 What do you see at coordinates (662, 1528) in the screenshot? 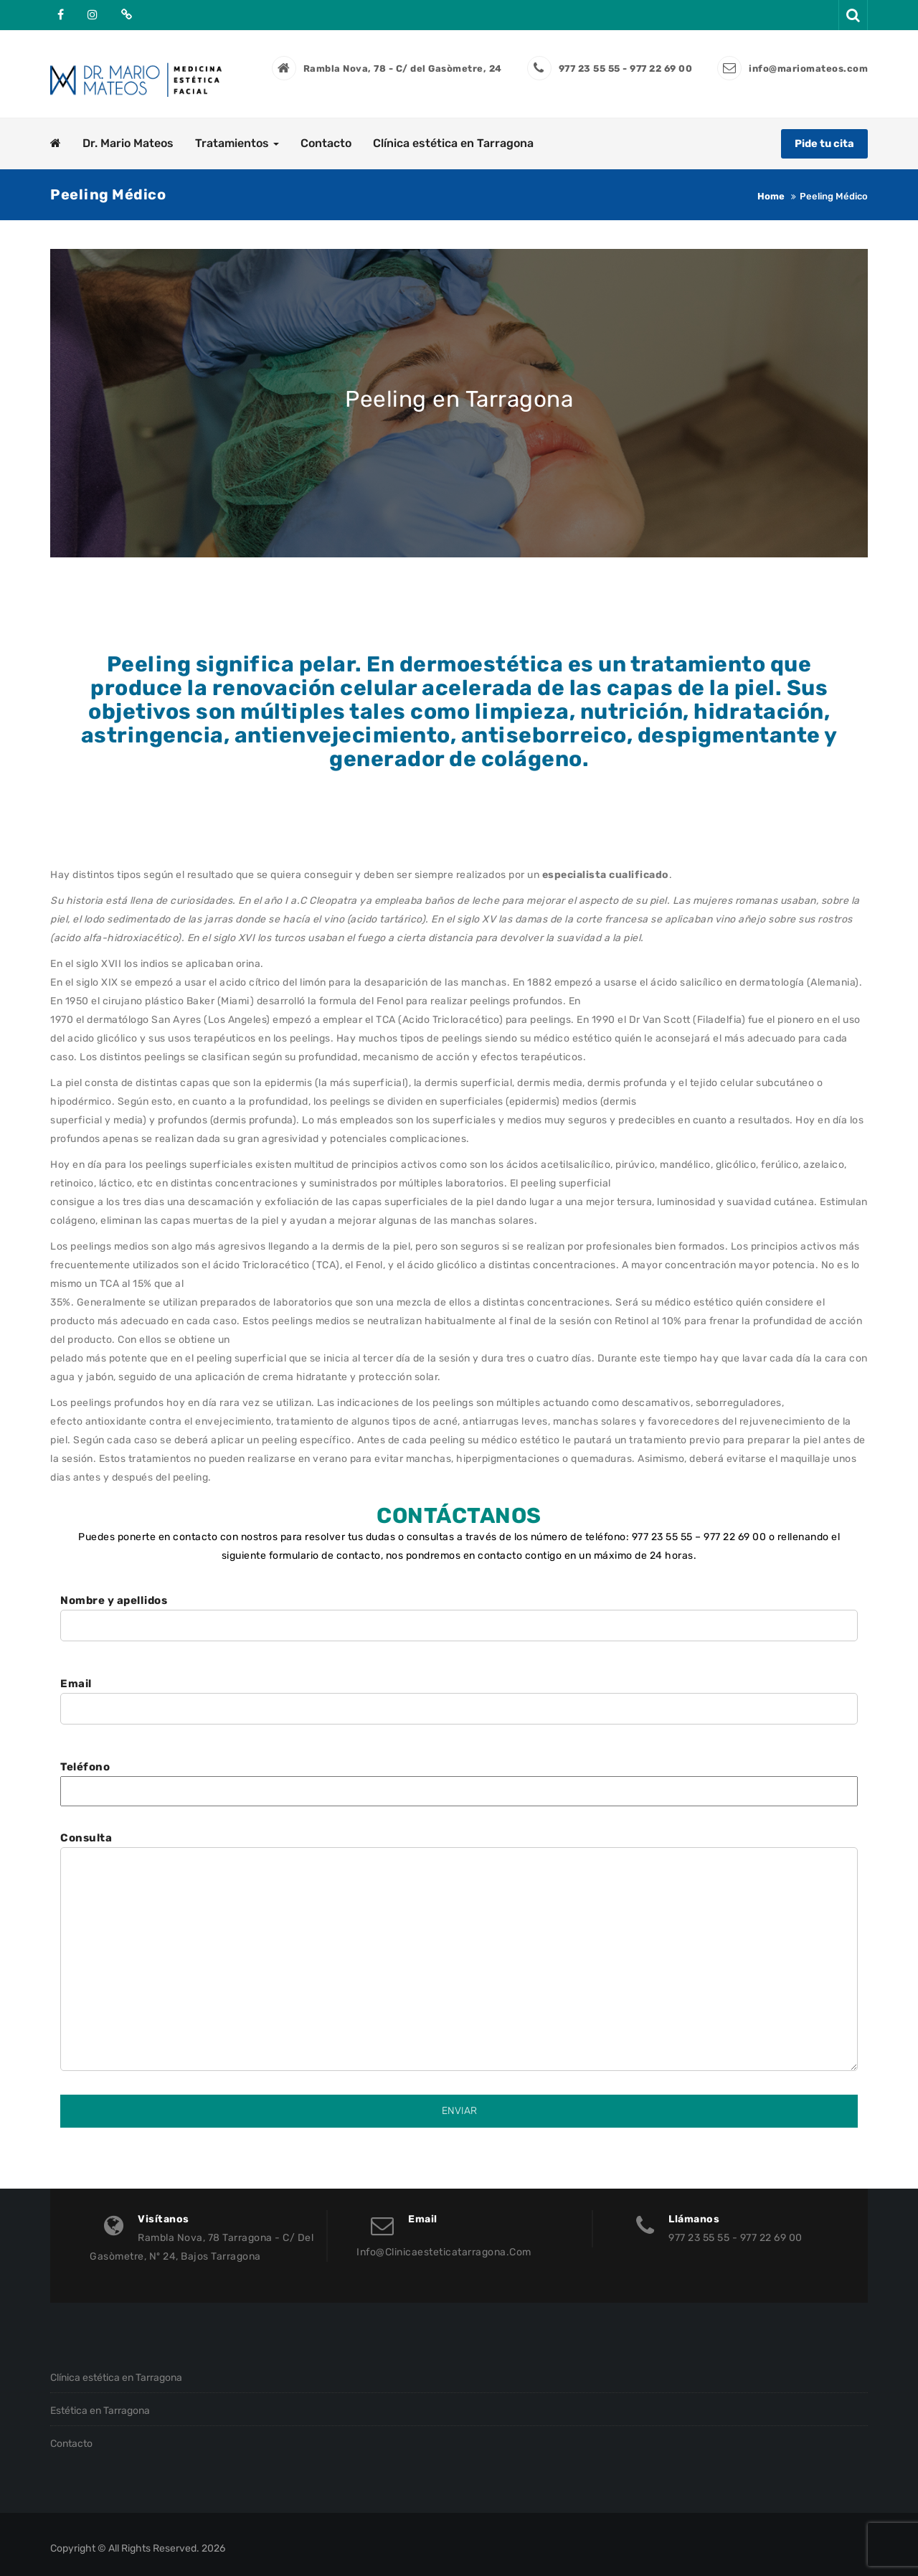
I see `977 23 55 55` at bounding box center [662, 1528].